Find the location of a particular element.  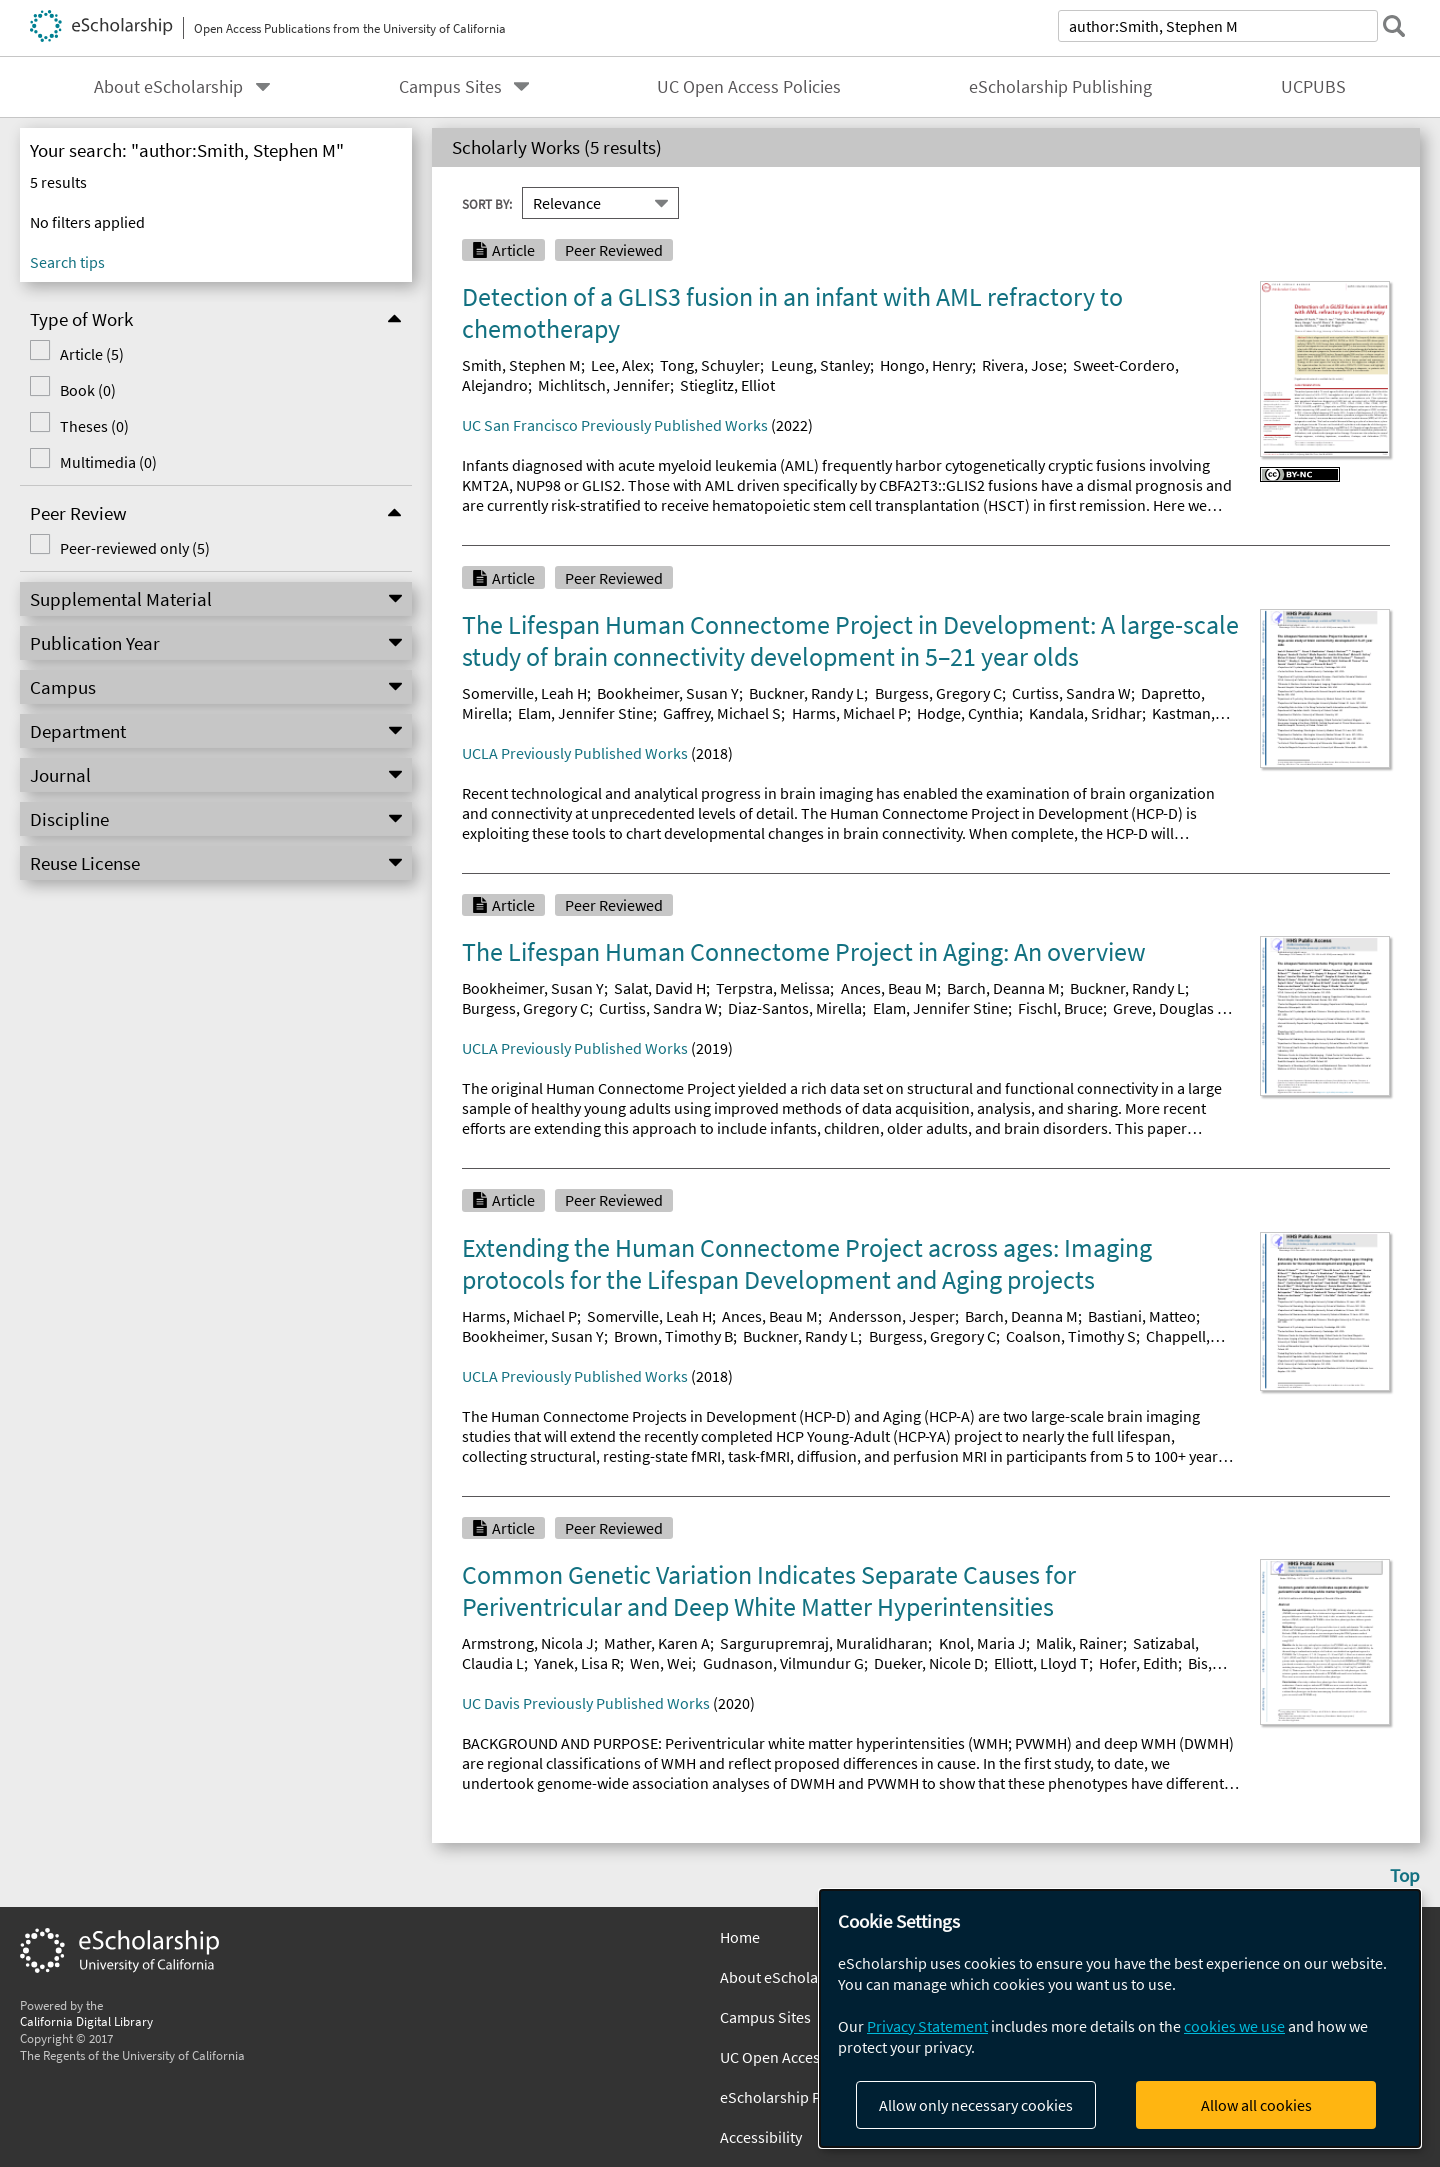

UCLA Previously Published Works is located at coordinates (575, 753).